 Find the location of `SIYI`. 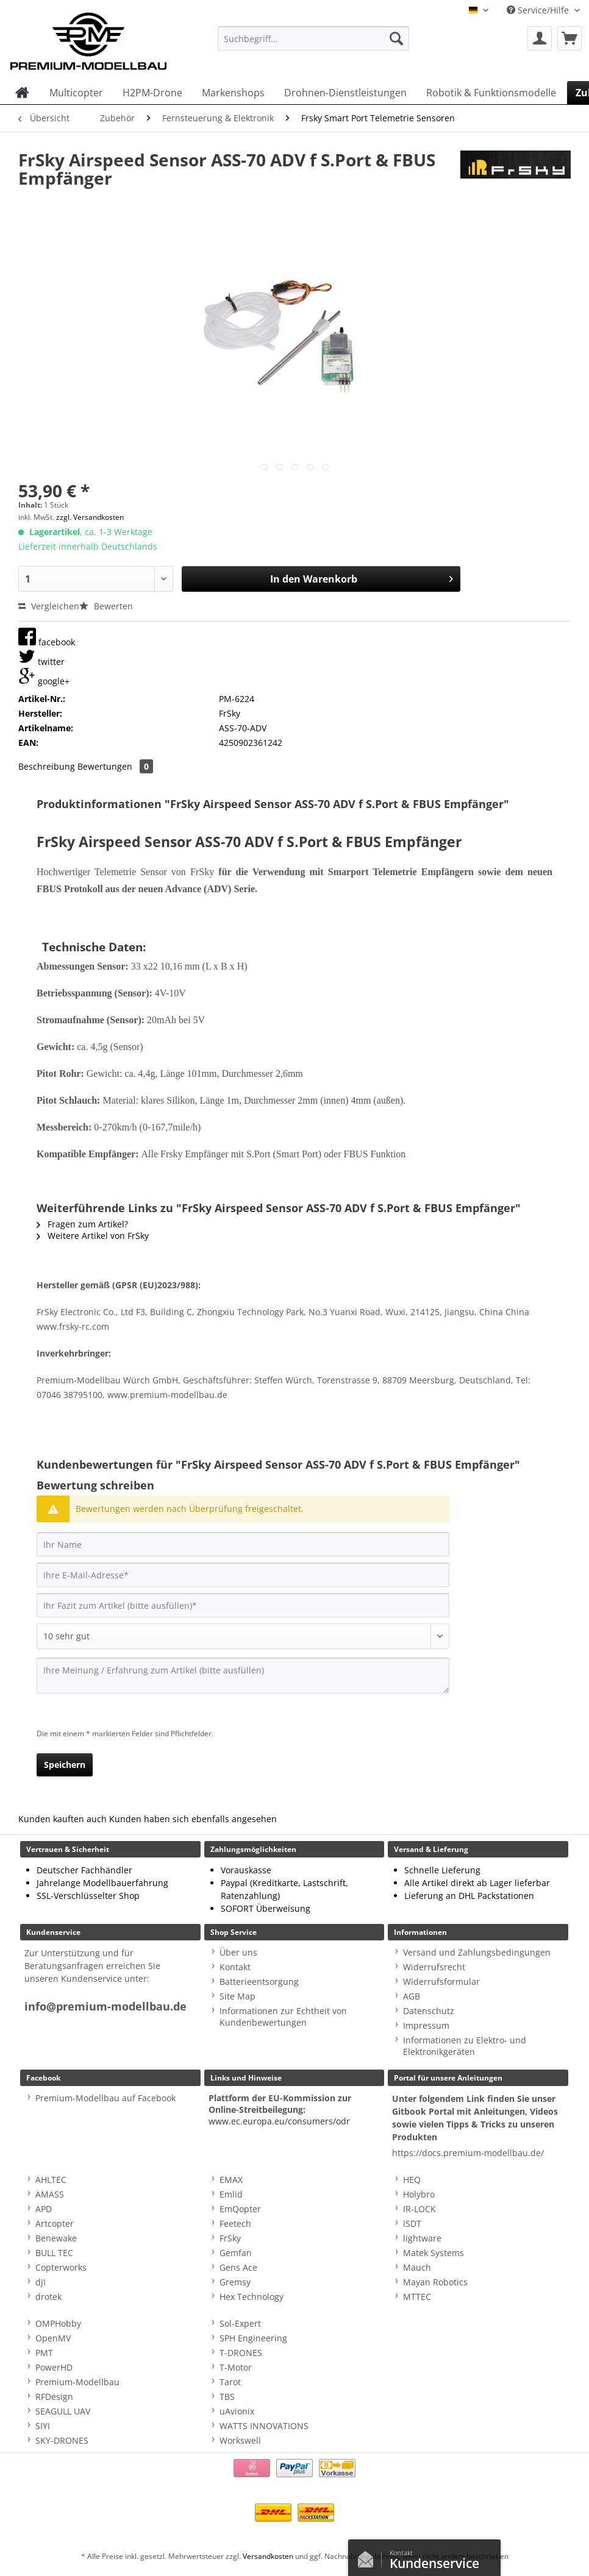

SIYI is located at coordinates (42, 2426).